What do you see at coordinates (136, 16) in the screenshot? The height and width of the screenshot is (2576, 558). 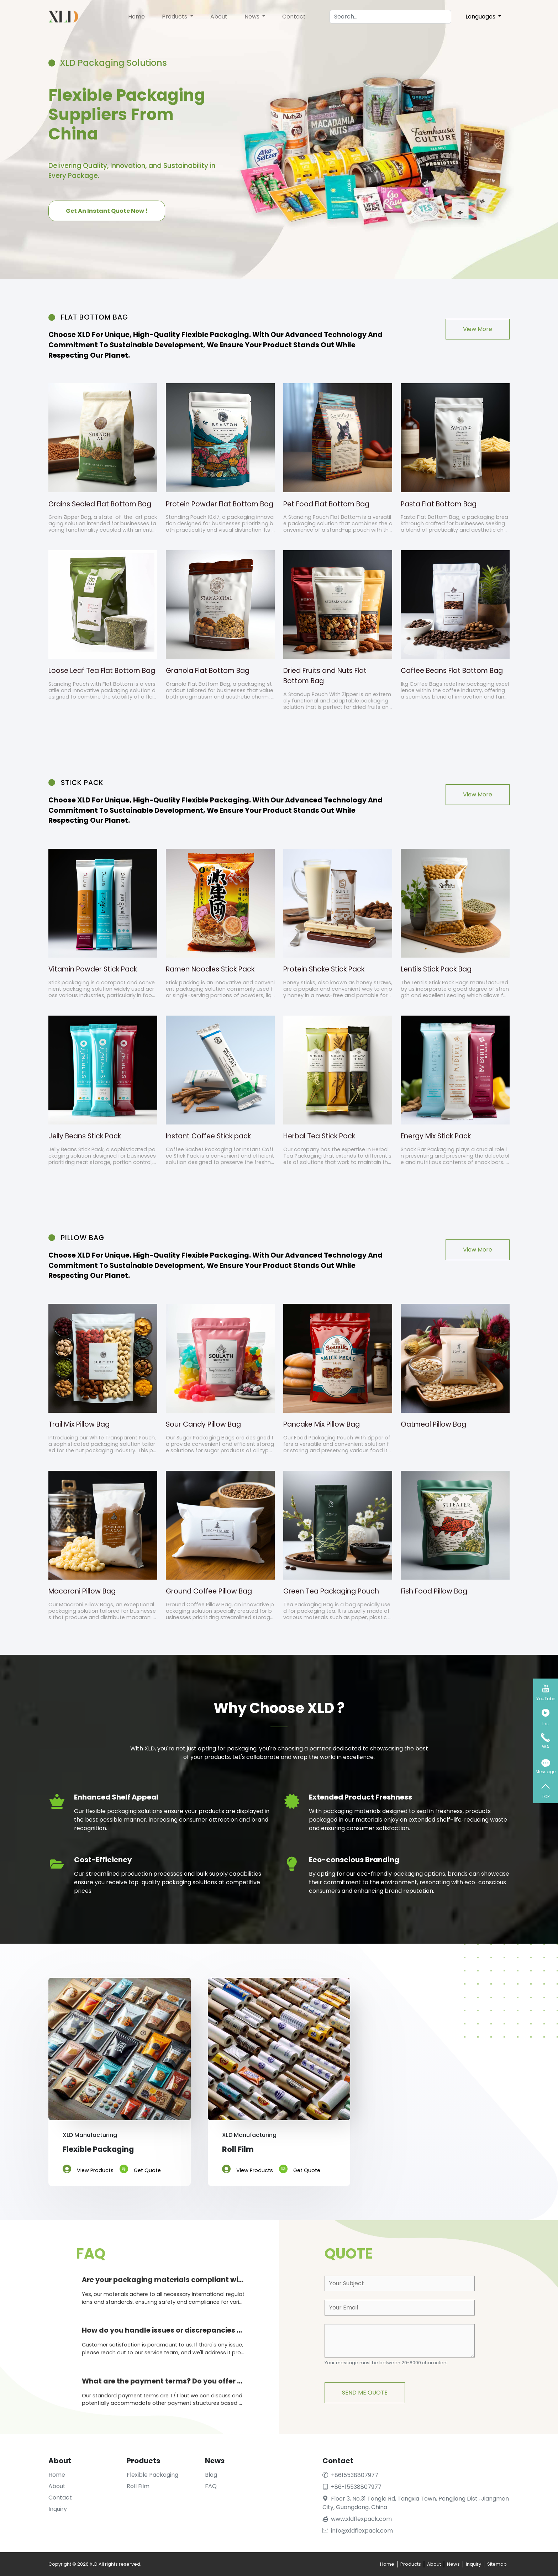 I see `Home` at bounding box center [136, 16].